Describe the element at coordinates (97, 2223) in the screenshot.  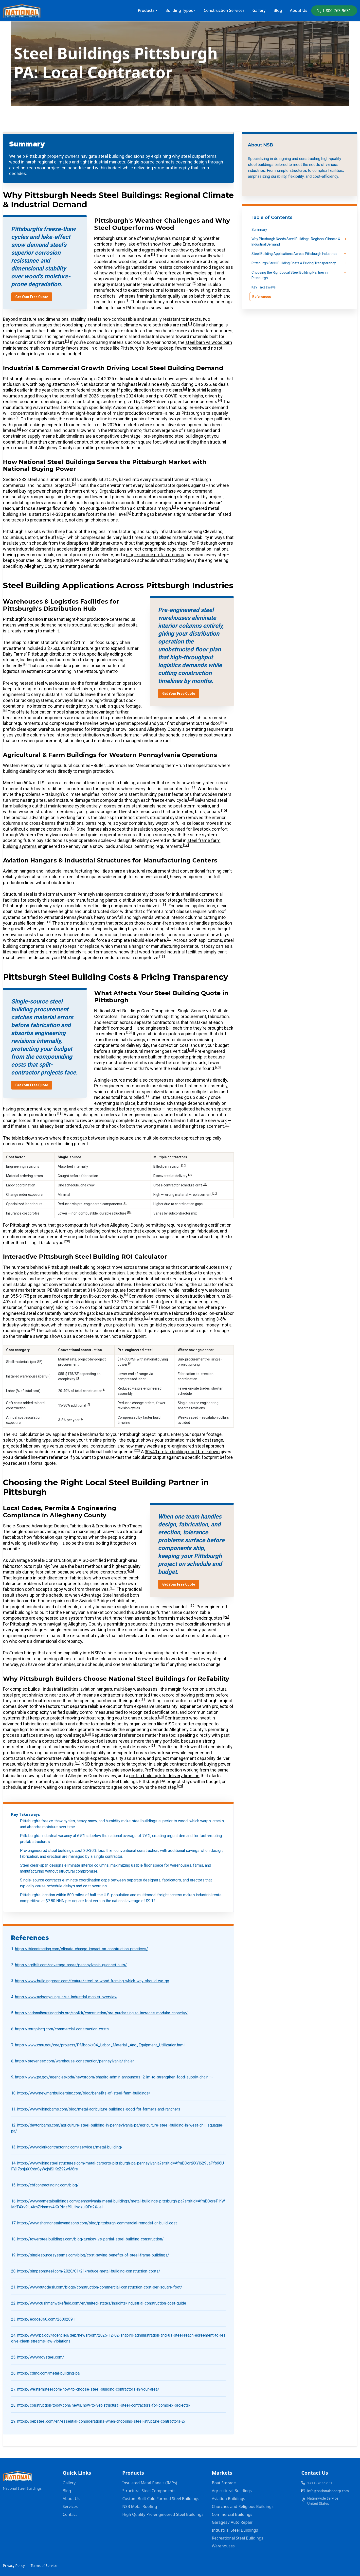
I see `https://www.shannonstaleyandsons.com/blog/pittsburgh-commercial-remodel-or-build-cost` at that location.